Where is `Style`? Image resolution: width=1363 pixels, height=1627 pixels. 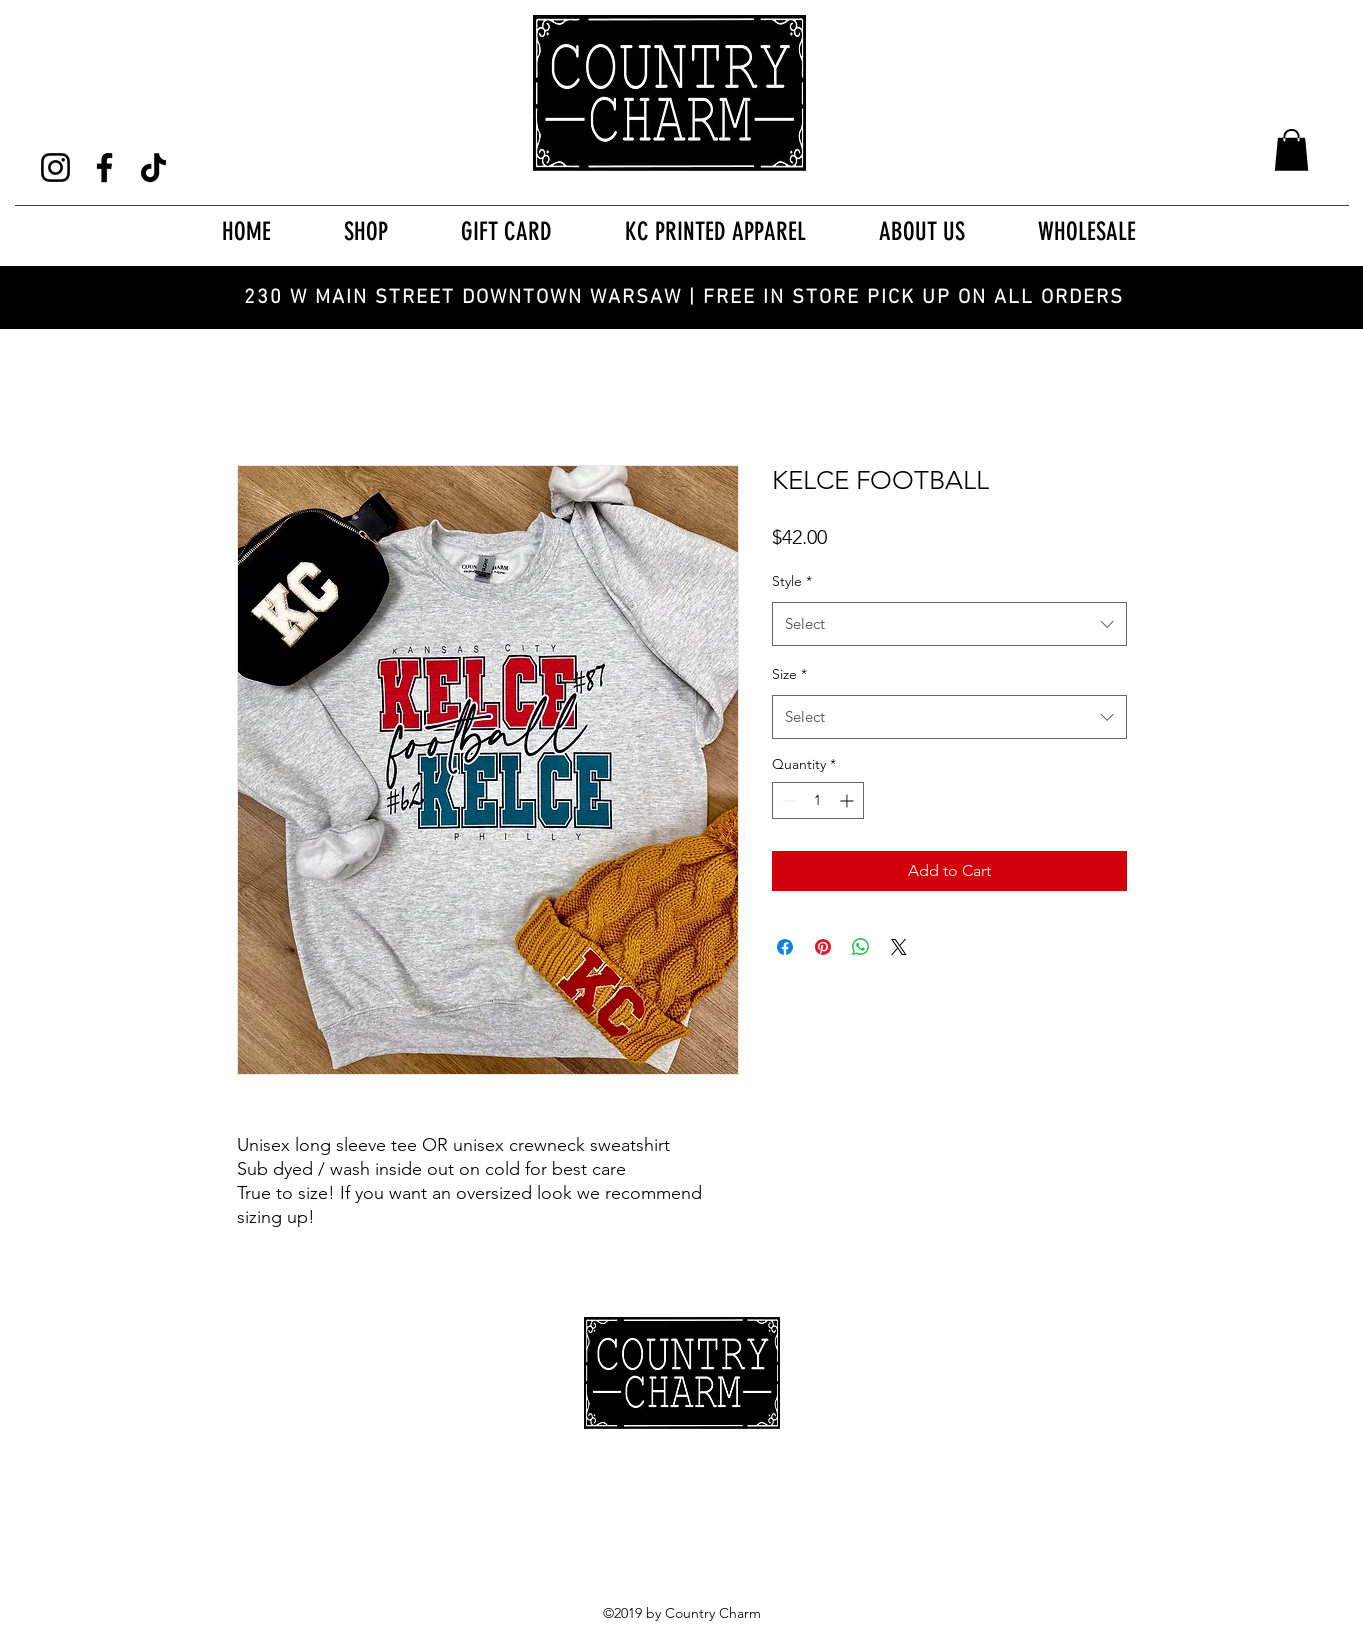
Style is located at coordinates (792, 581).